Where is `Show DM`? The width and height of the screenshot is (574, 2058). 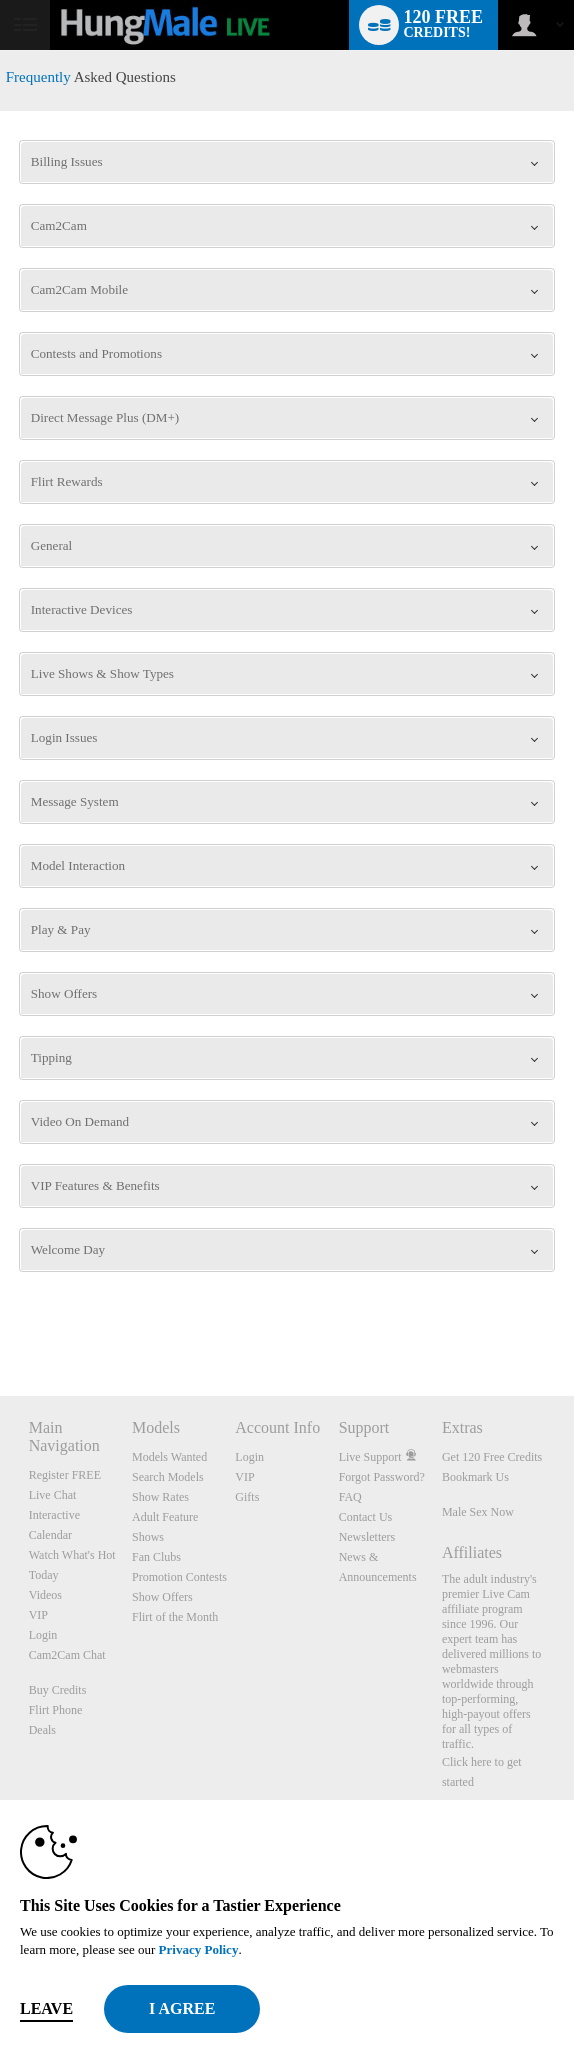 Show DM is located at coordinates (0, 1321).